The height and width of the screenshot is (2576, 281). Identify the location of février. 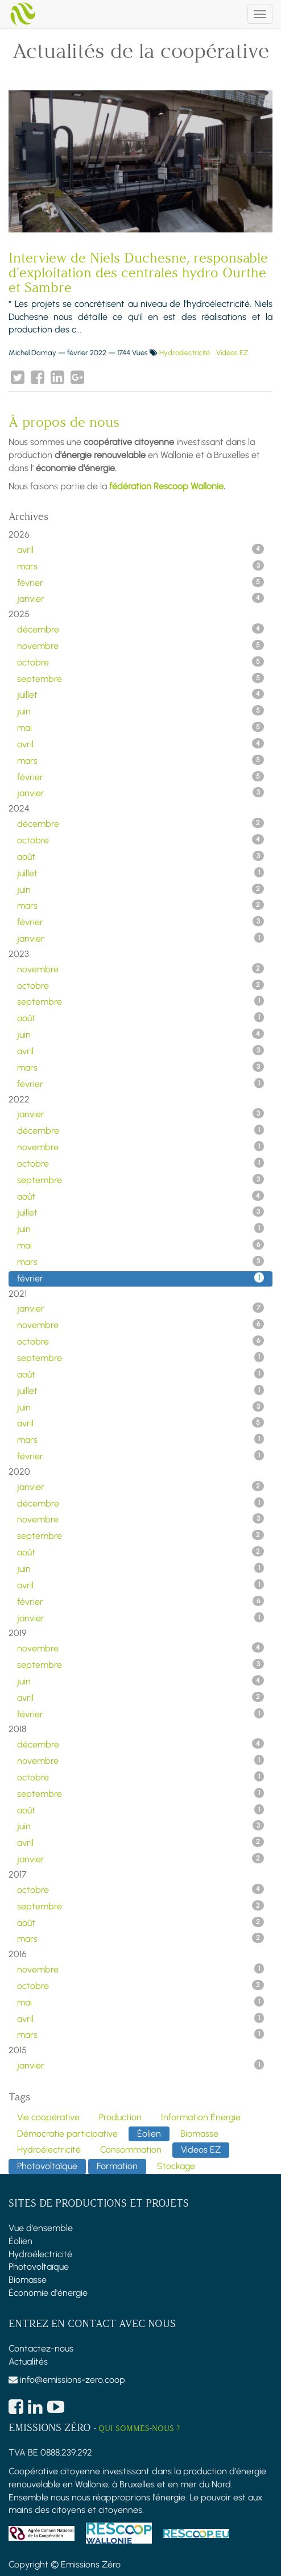
(140, 582).